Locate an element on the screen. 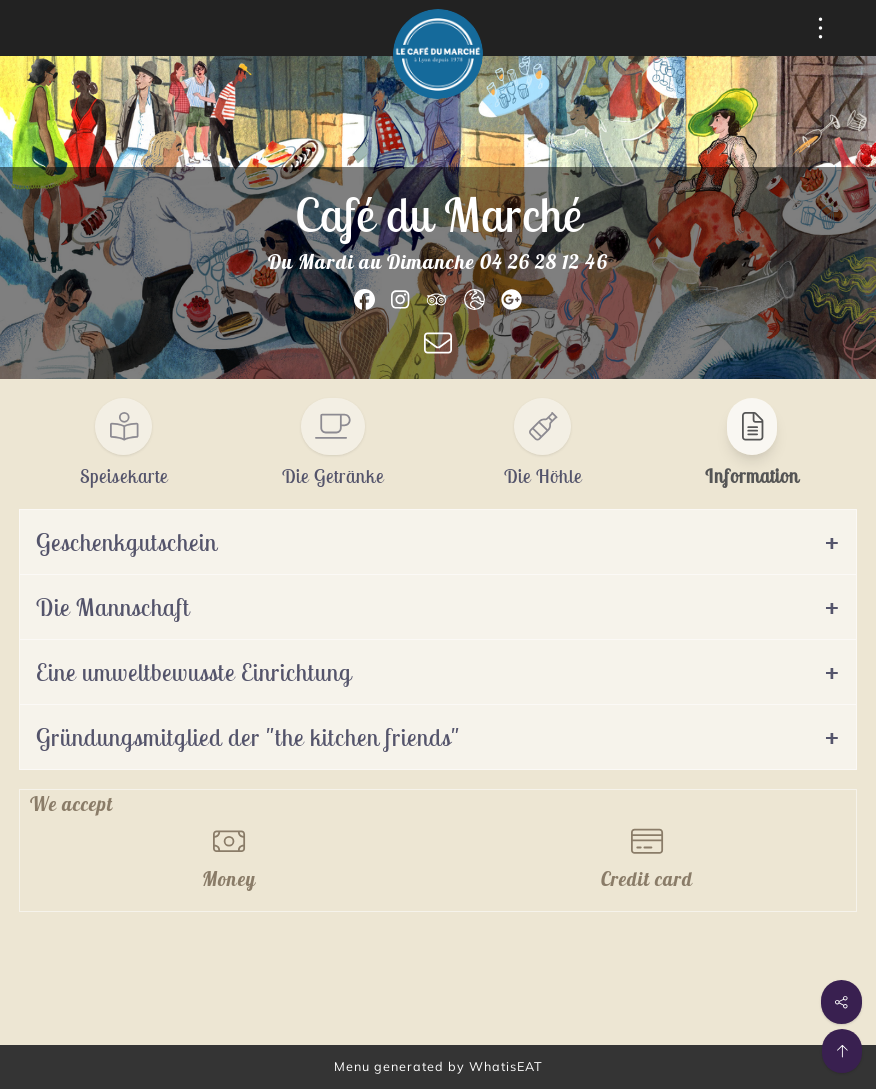 The height and width of the screenshot is (1089, 876). Speisekarte is located at coordinates (124, 476).